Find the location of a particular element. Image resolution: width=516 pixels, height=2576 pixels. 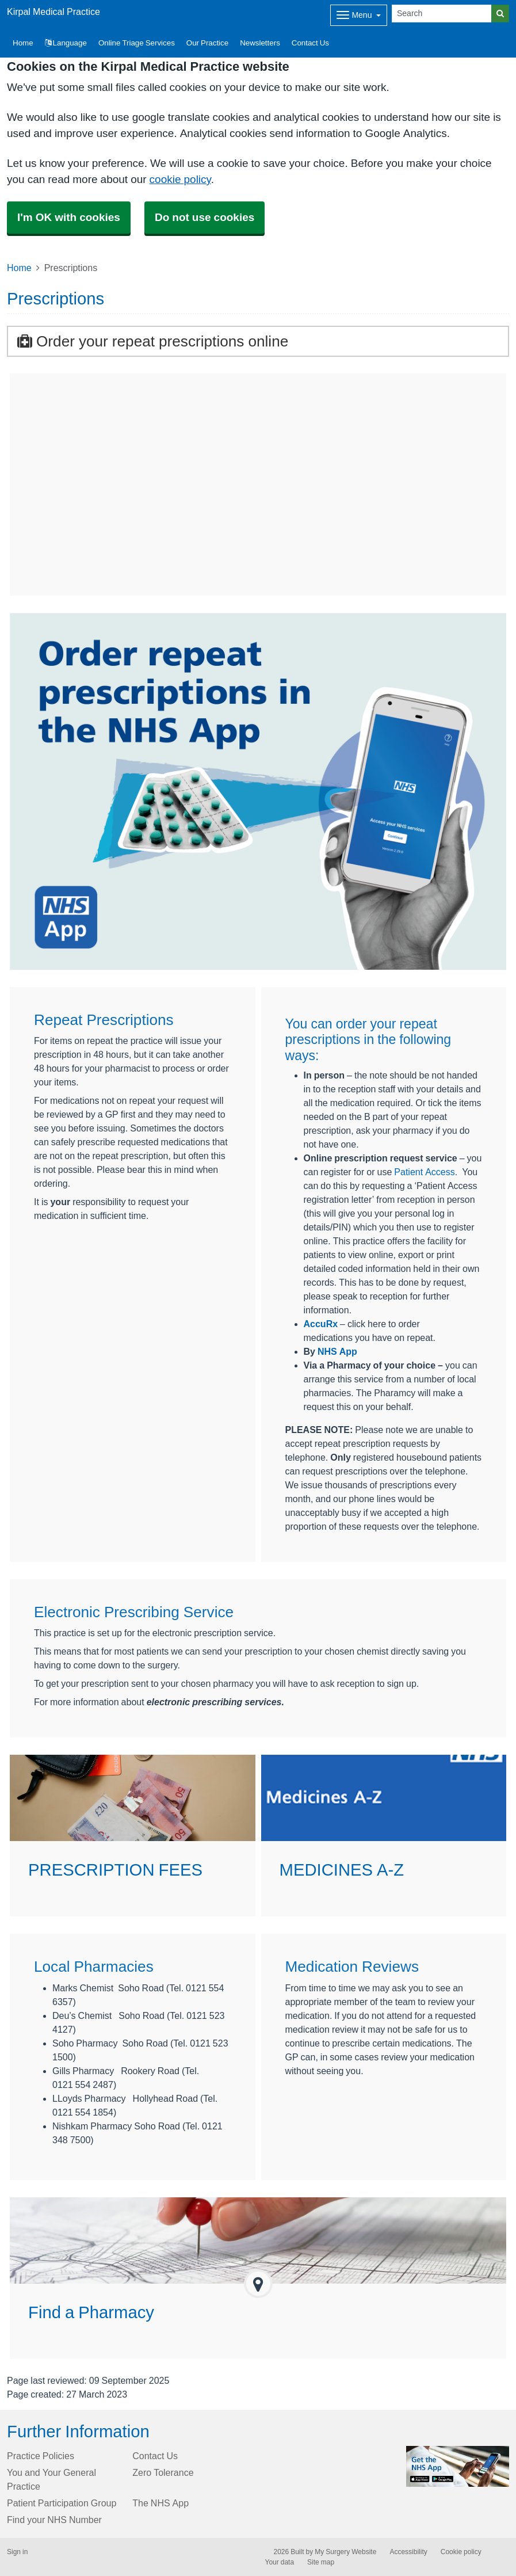

Patient Participation Group is located at coordinates (61, 2503).